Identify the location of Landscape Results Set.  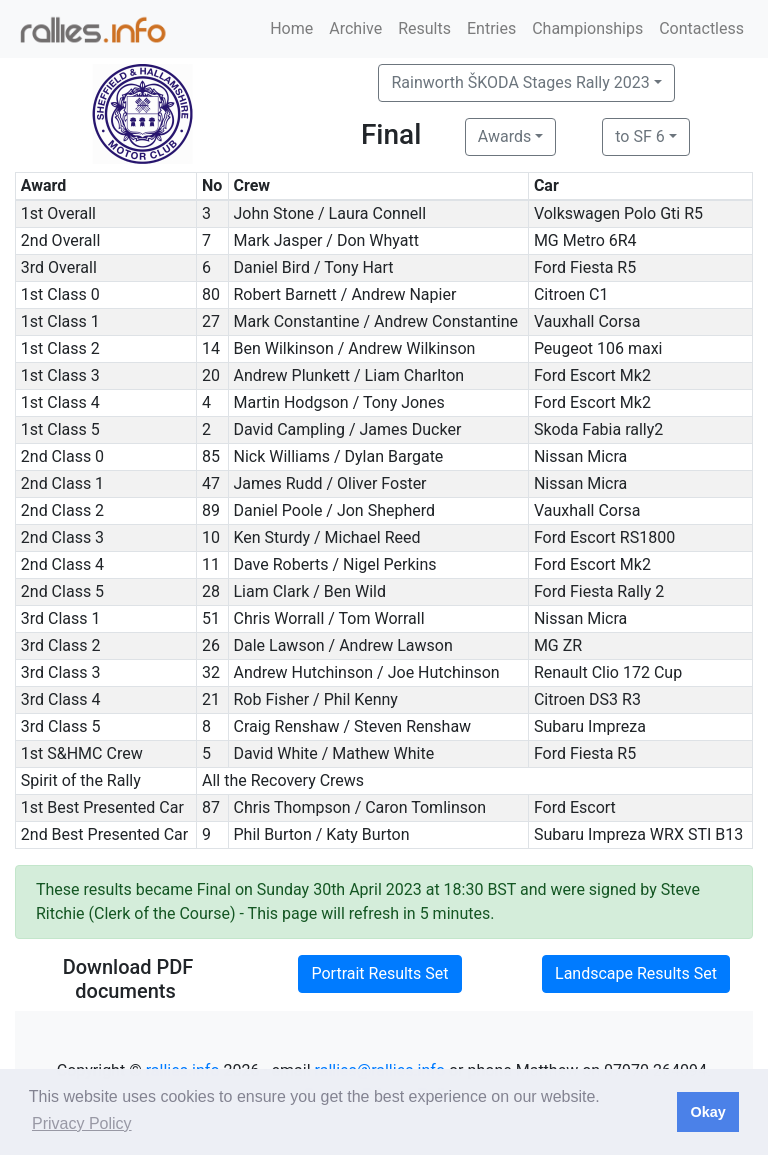
(636, 973).